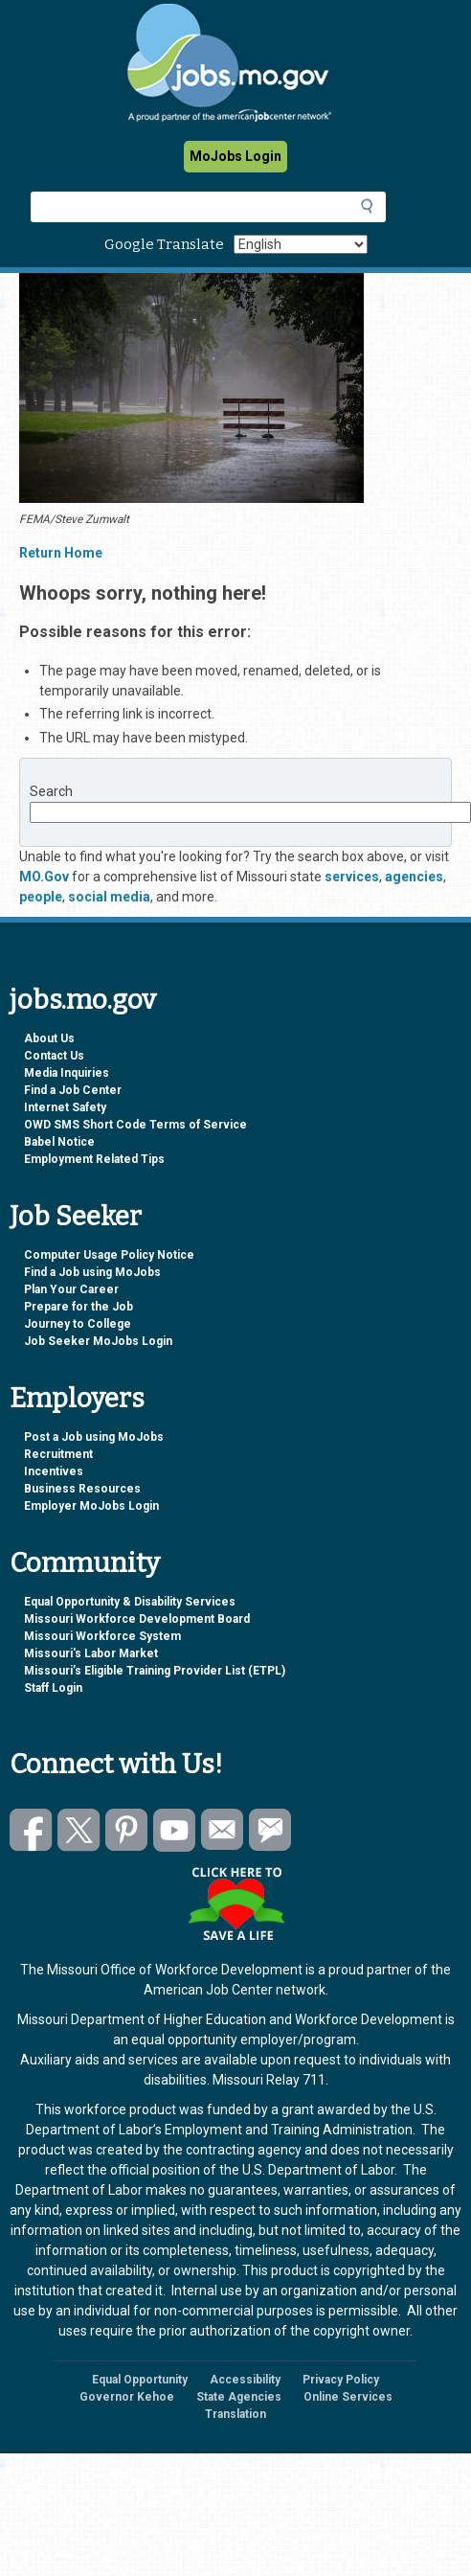  Describe the element at coordinates (94, 1159) in the screenshot. I see `Employment Related Tips` at that location.